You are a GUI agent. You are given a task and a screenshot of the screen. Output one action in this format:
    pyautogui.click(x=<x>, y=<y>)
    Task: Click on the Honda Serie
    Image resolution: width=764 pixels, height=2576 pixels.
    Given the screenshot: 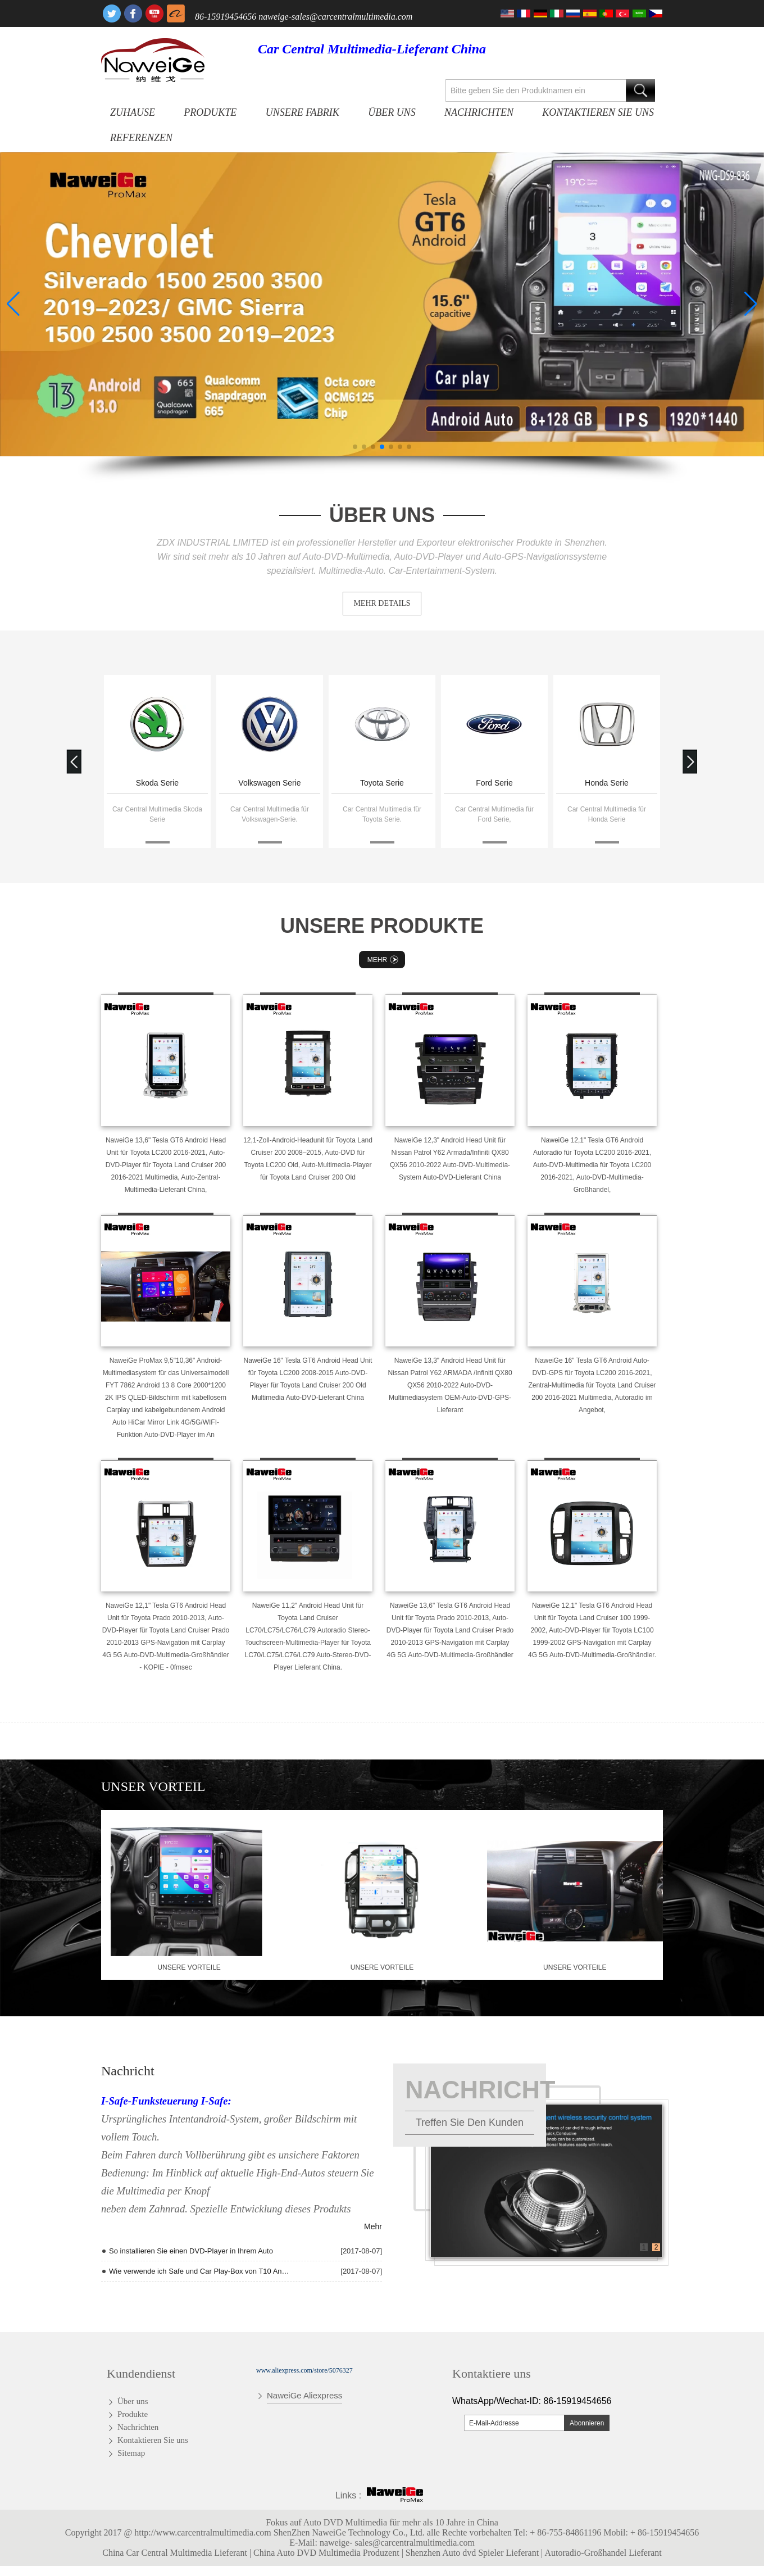 What is the action you would take?
    pyautogui.click(x=607, y=782)
    